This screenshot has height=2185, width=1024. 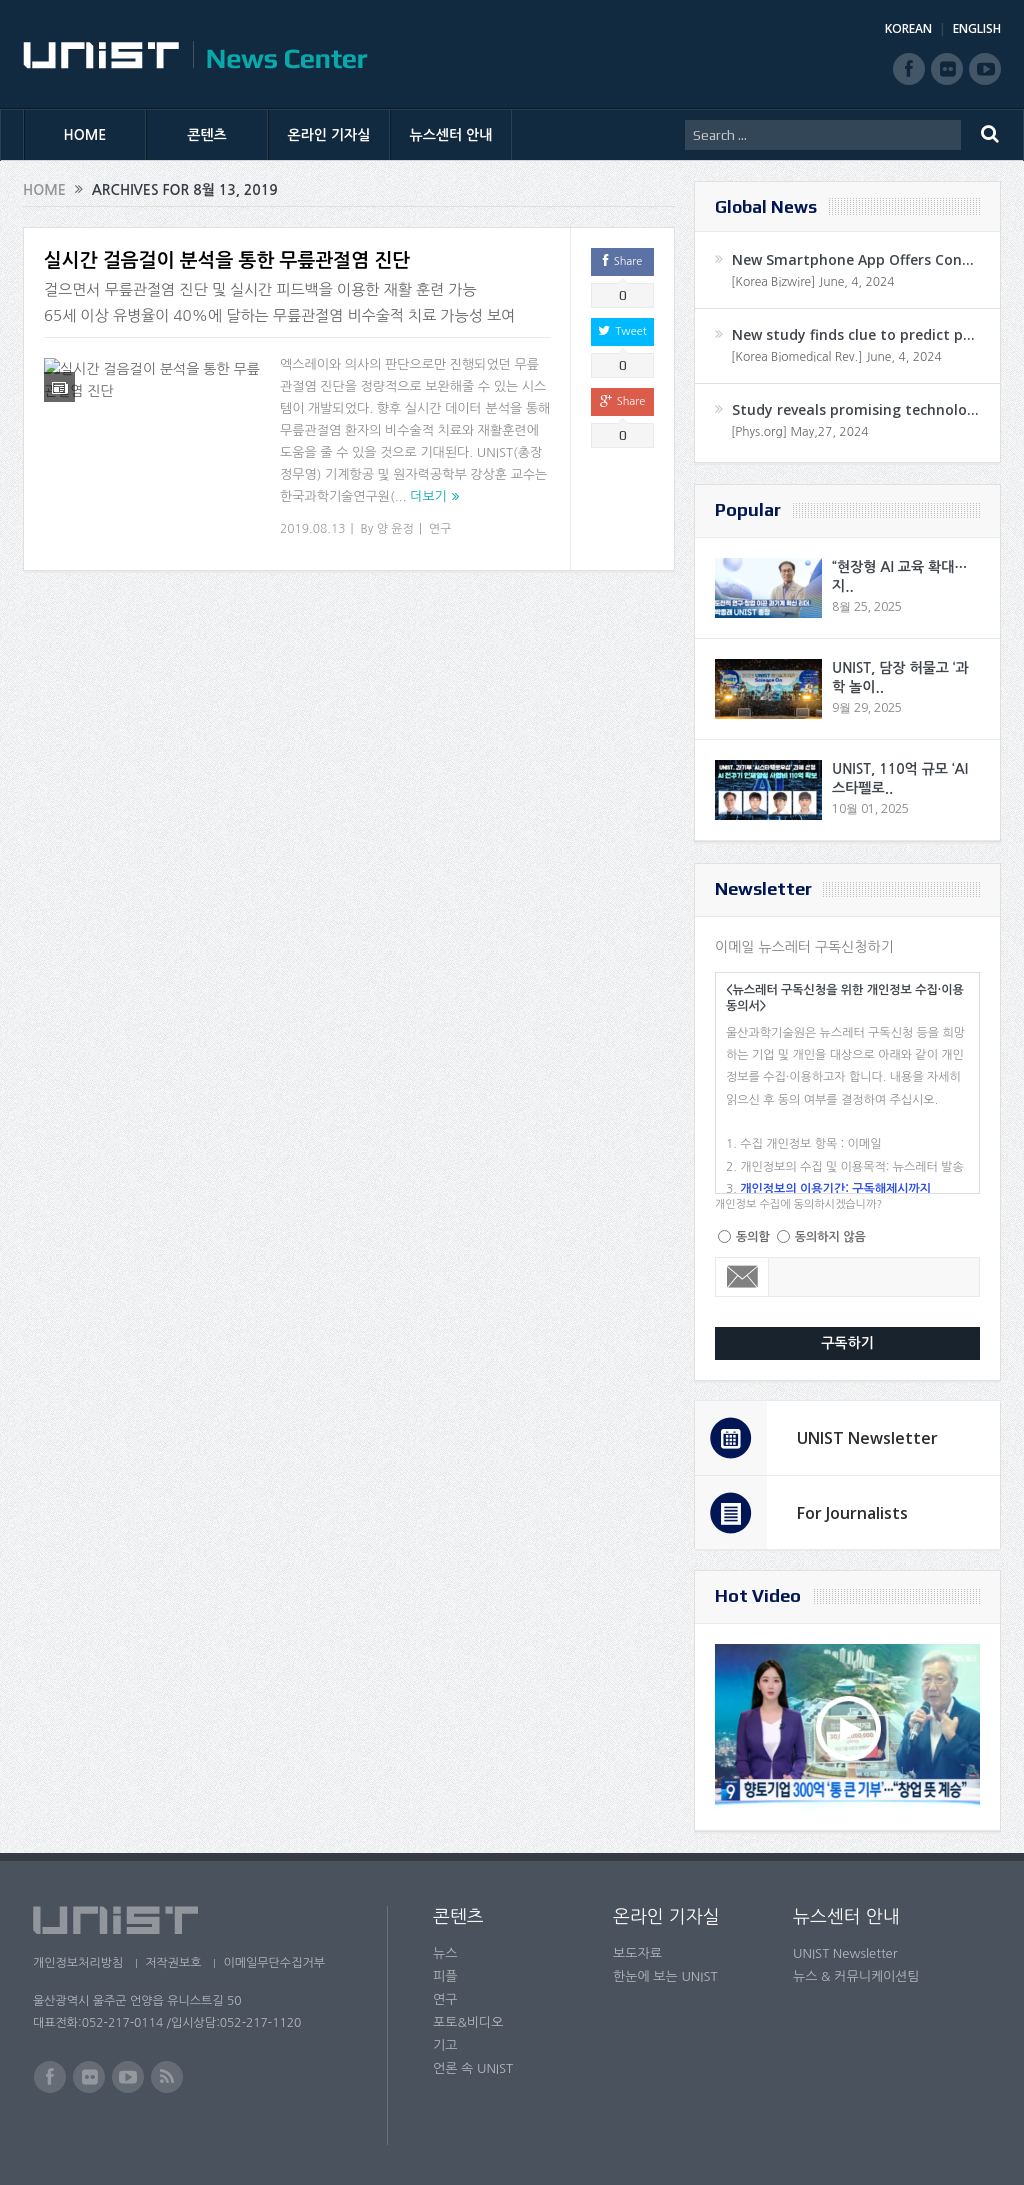 What do you see at coordinates (281, 1963) in the screenshot?
I see `이메일무단수집거부` at bounding box center [281, 1963].